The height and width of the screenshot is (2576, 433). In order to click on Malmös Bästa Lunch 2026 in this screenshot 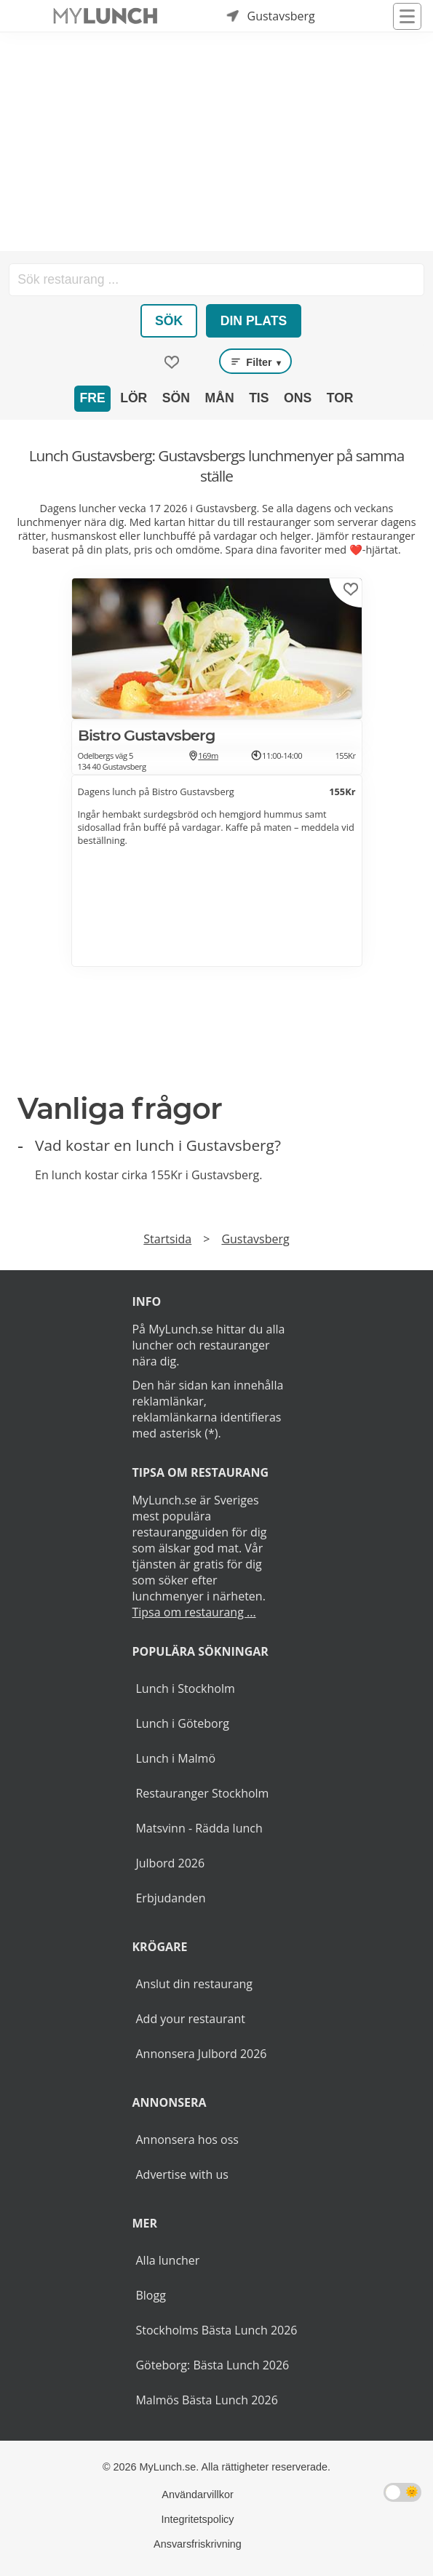, I will do `click(206, 2400)`.